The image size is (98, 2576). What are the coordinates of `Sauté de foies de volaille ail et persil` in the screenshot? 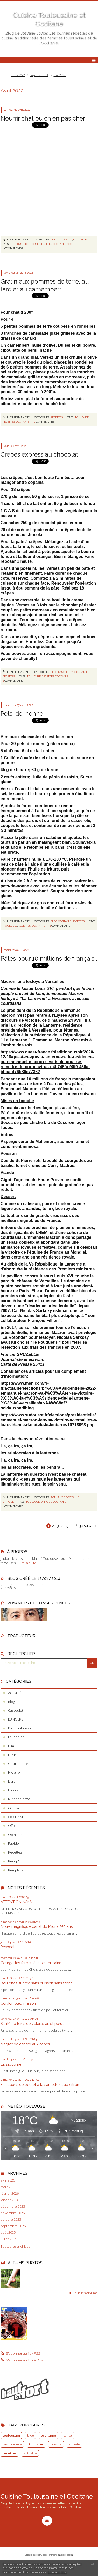 It's located at (32, 2023).